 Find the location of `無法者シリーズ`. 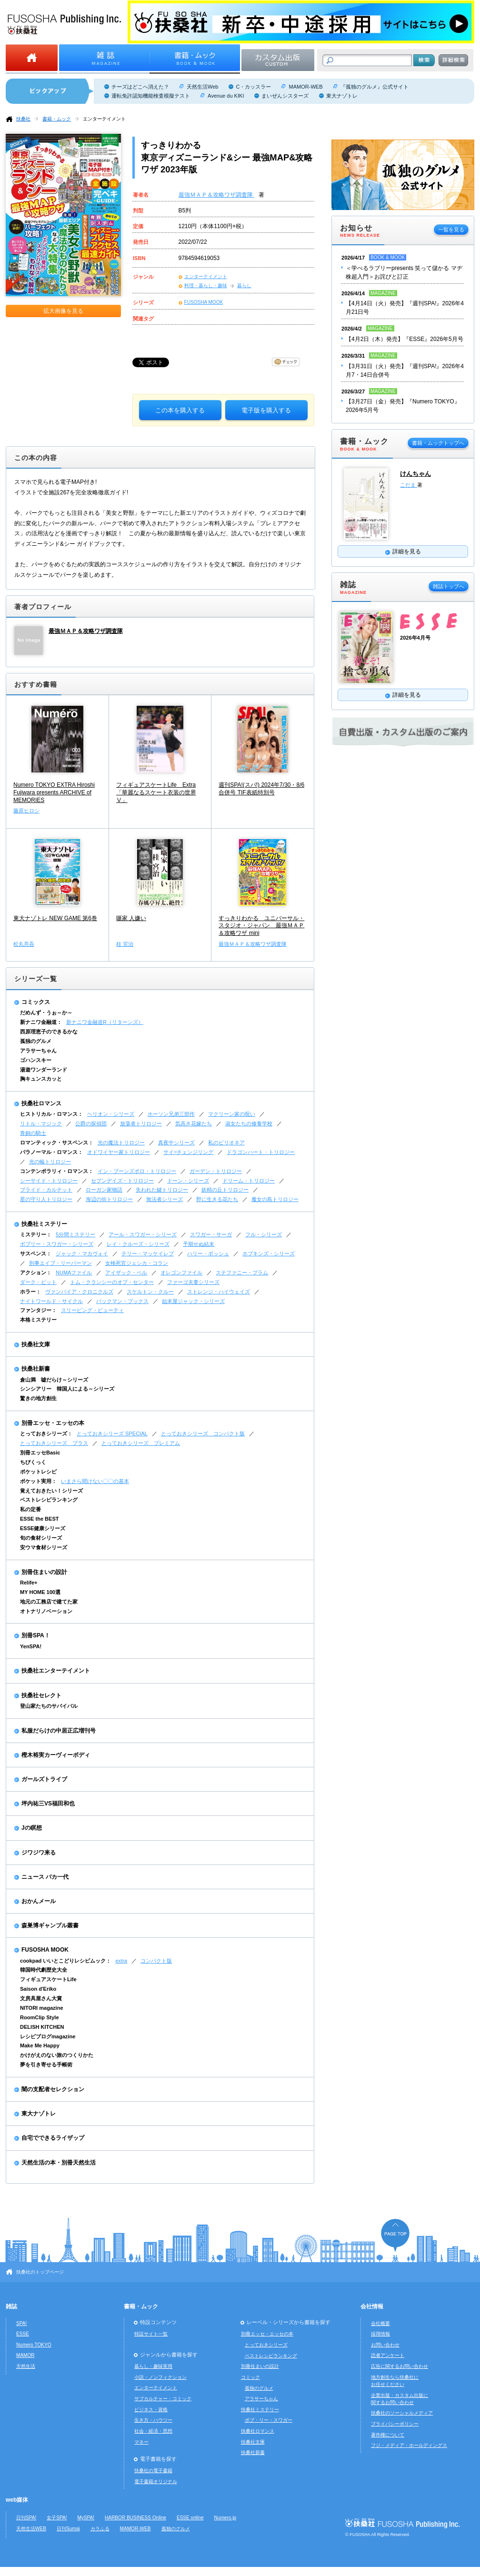

無法者シリーズ is located at coordinates (164, 1199).